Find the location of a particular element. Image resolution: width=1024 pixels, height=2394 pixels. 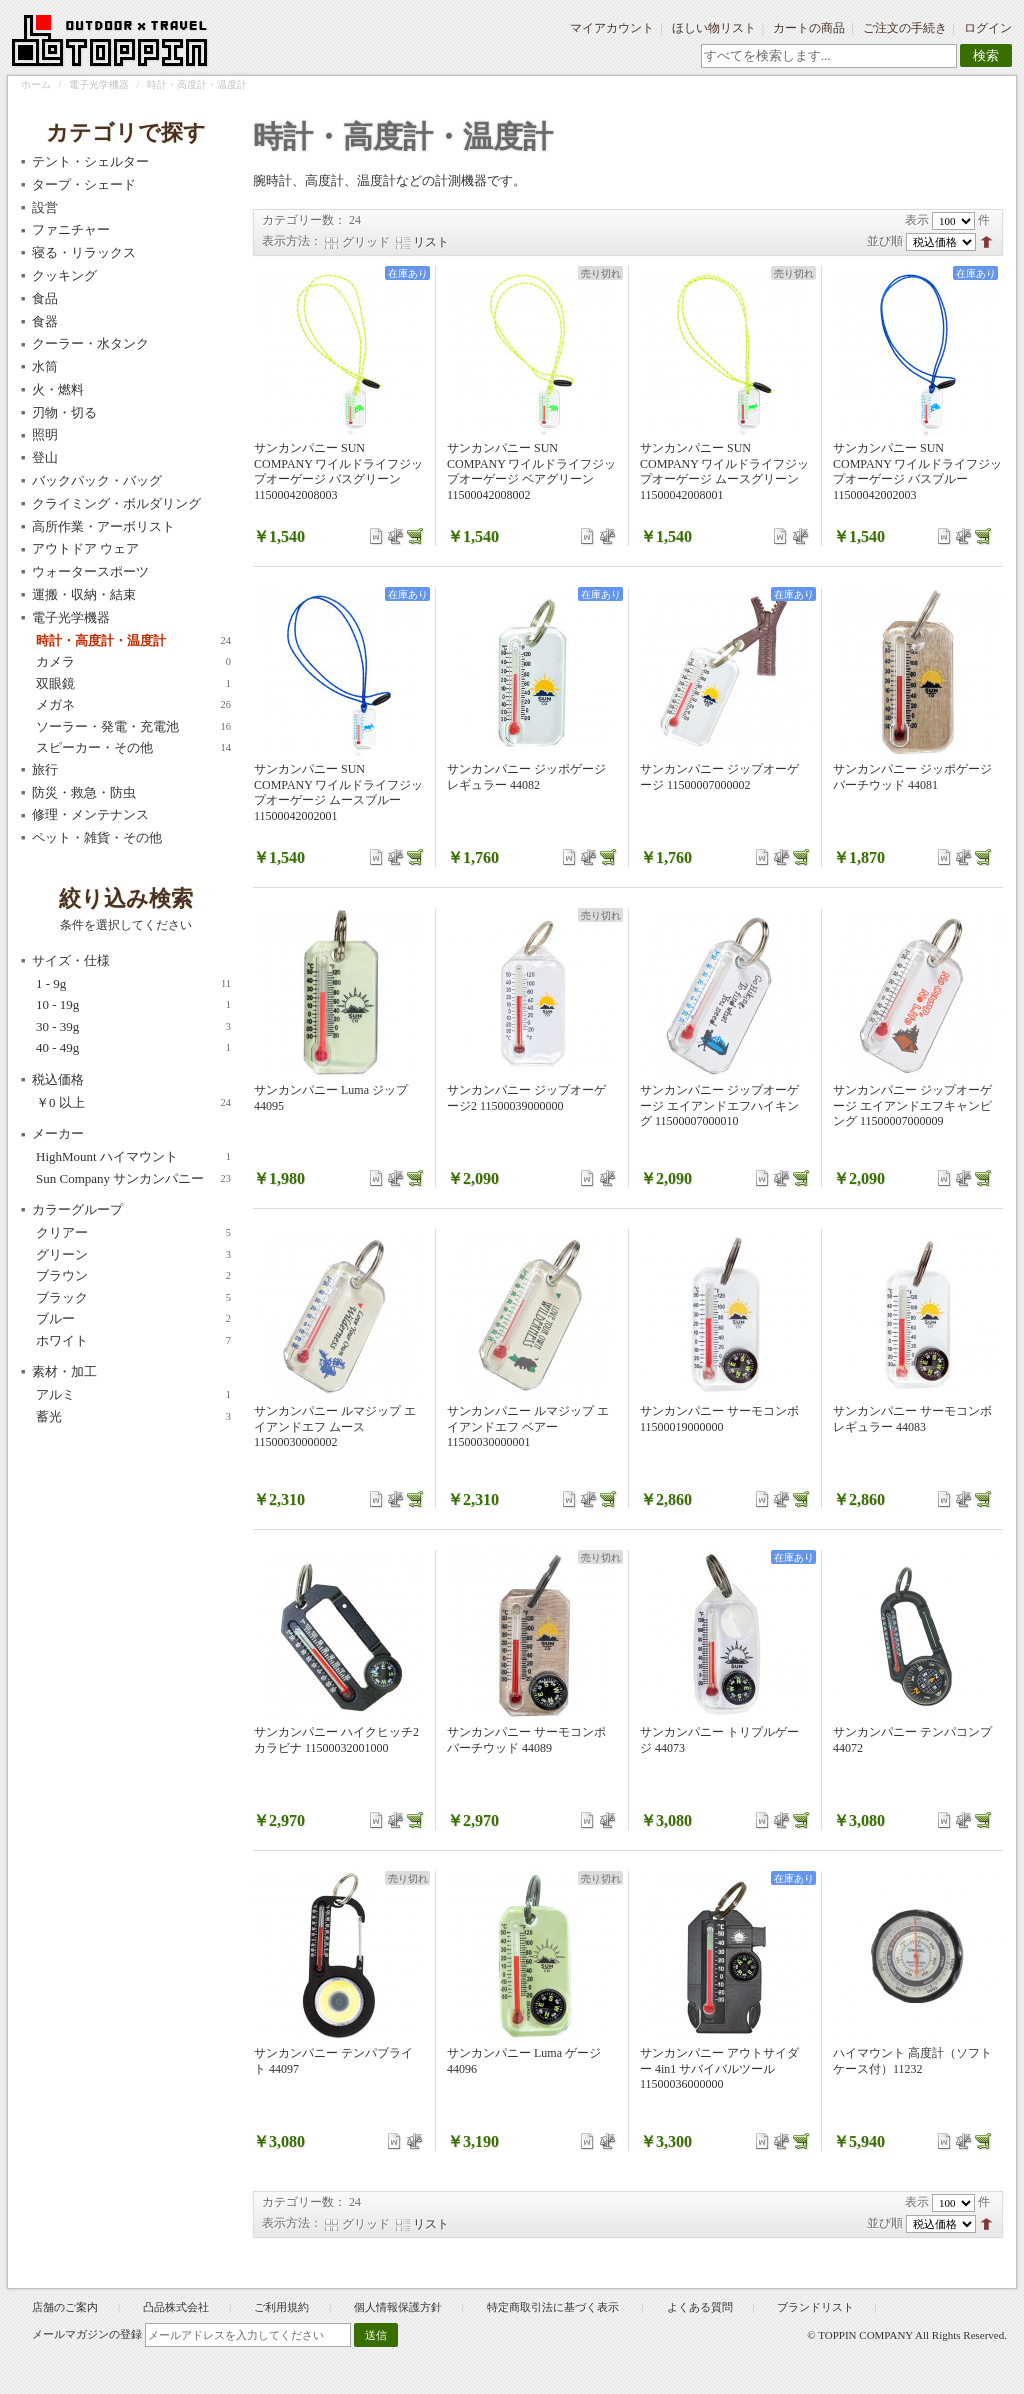

個人情報保護方針 is located at coordinates (398, 2307).